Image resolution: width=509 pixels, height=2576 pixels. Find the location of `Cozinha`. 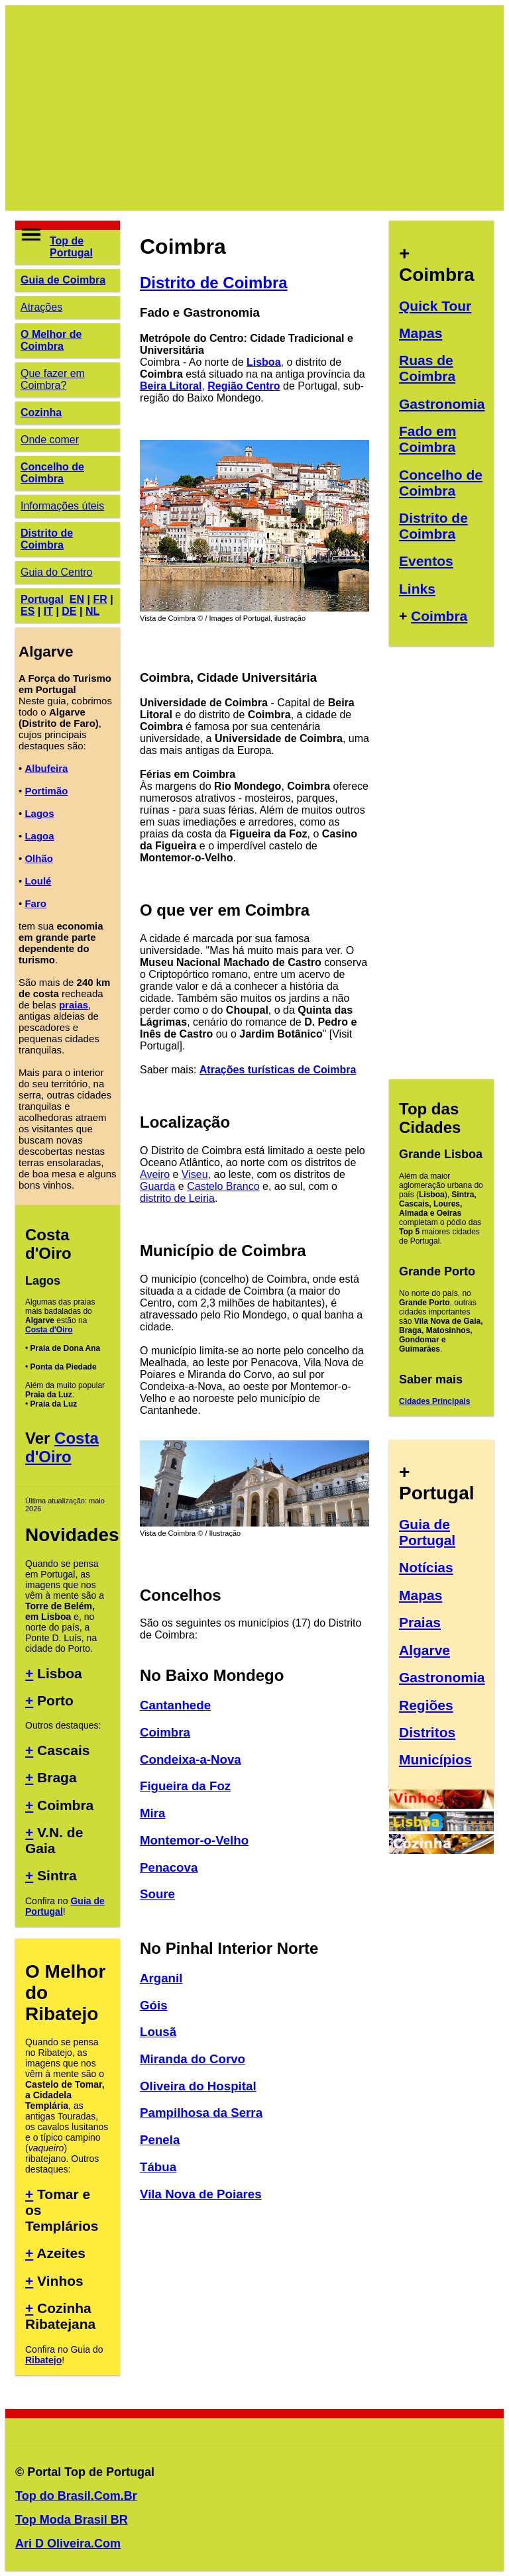

Cozinha is located at coordinates (41, 412).